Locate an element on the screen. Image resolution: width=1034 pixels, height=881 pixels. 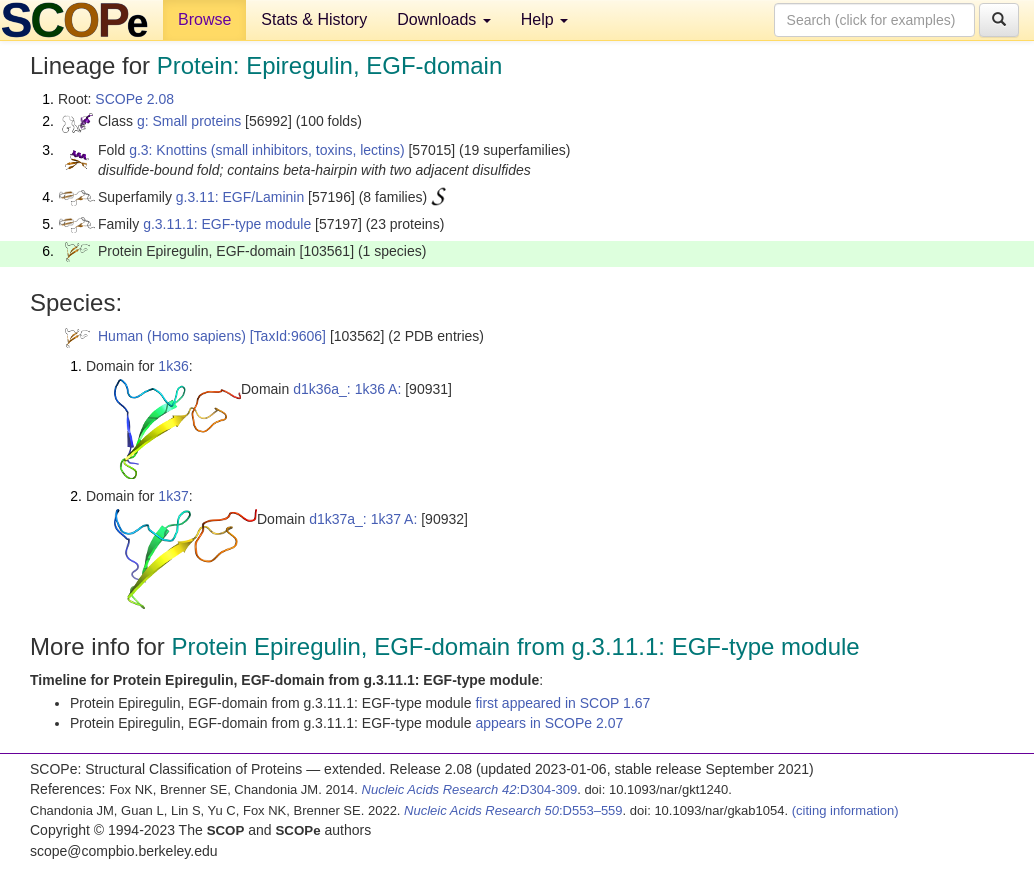
1k37 is located at coordinates (173, 496).